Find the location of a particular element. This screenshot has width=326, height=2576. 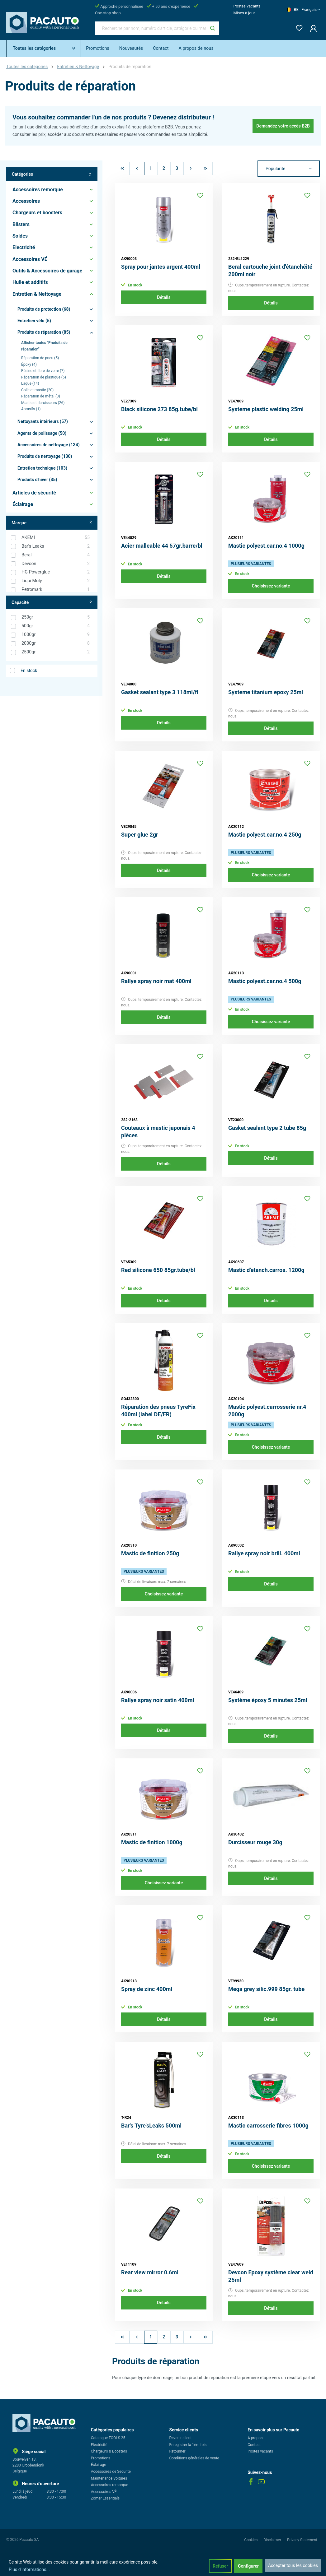

Mastic polyest.car.no.4 500g is located at coordinates (264, 981).